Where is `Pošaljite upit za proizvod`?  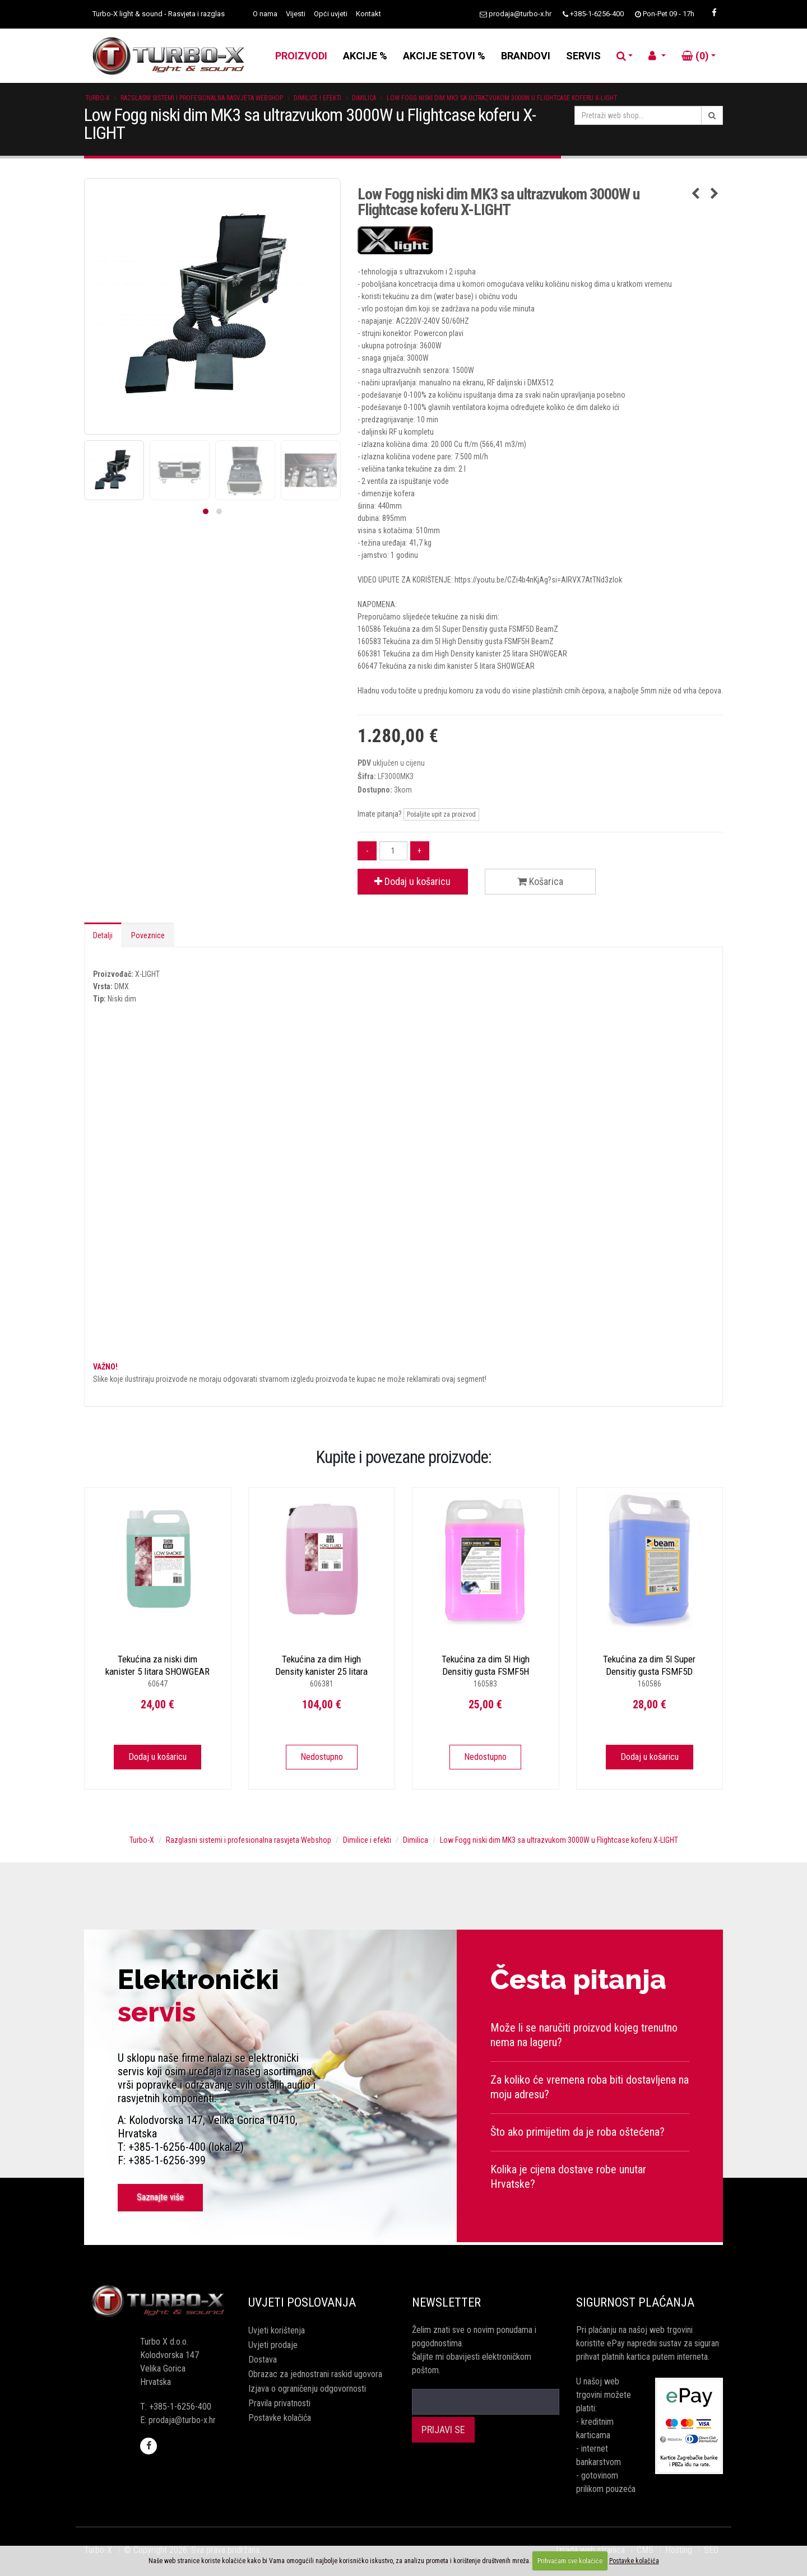
Pošaljite upit za proizvod is located at coordinates (441, 814).